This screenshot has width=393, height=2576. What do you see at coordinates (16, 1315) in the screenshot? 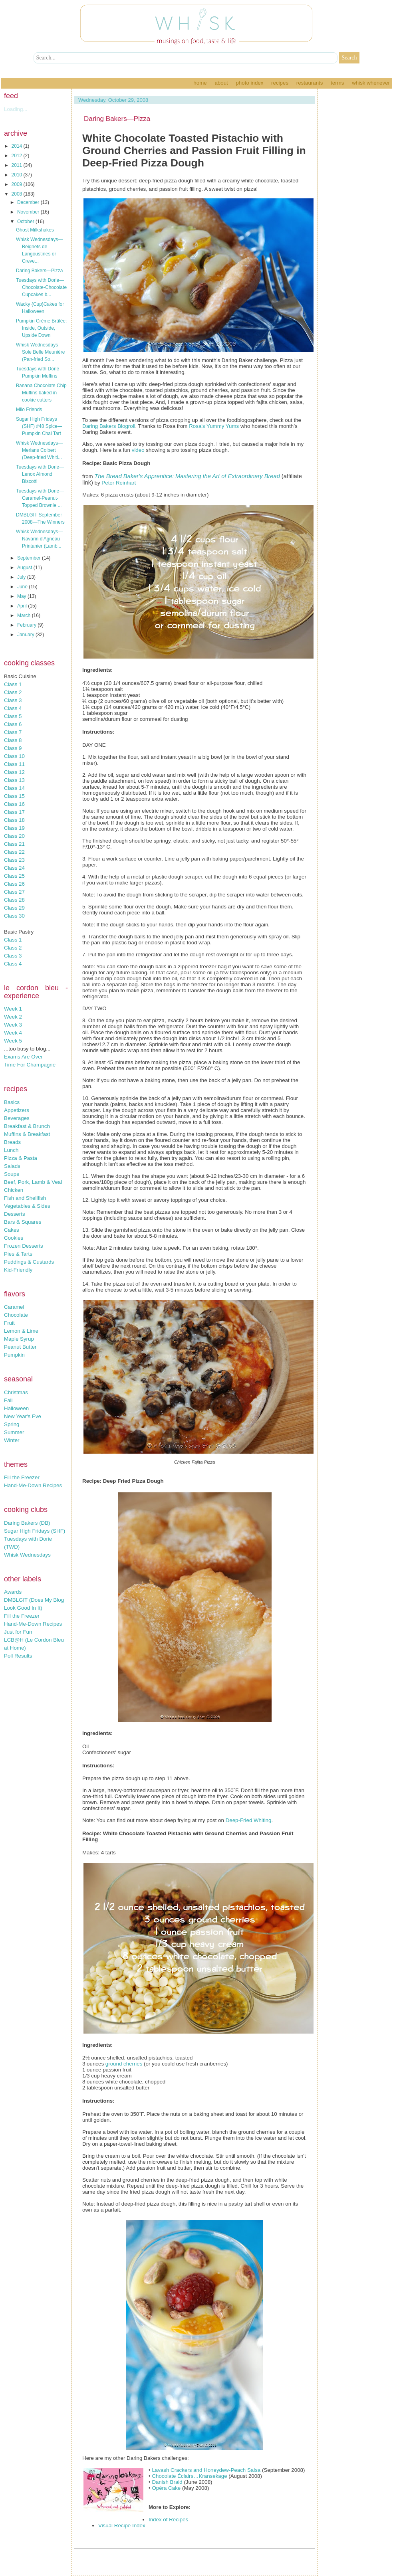
I see `Chocolate` at bounding box center [16, 1315].